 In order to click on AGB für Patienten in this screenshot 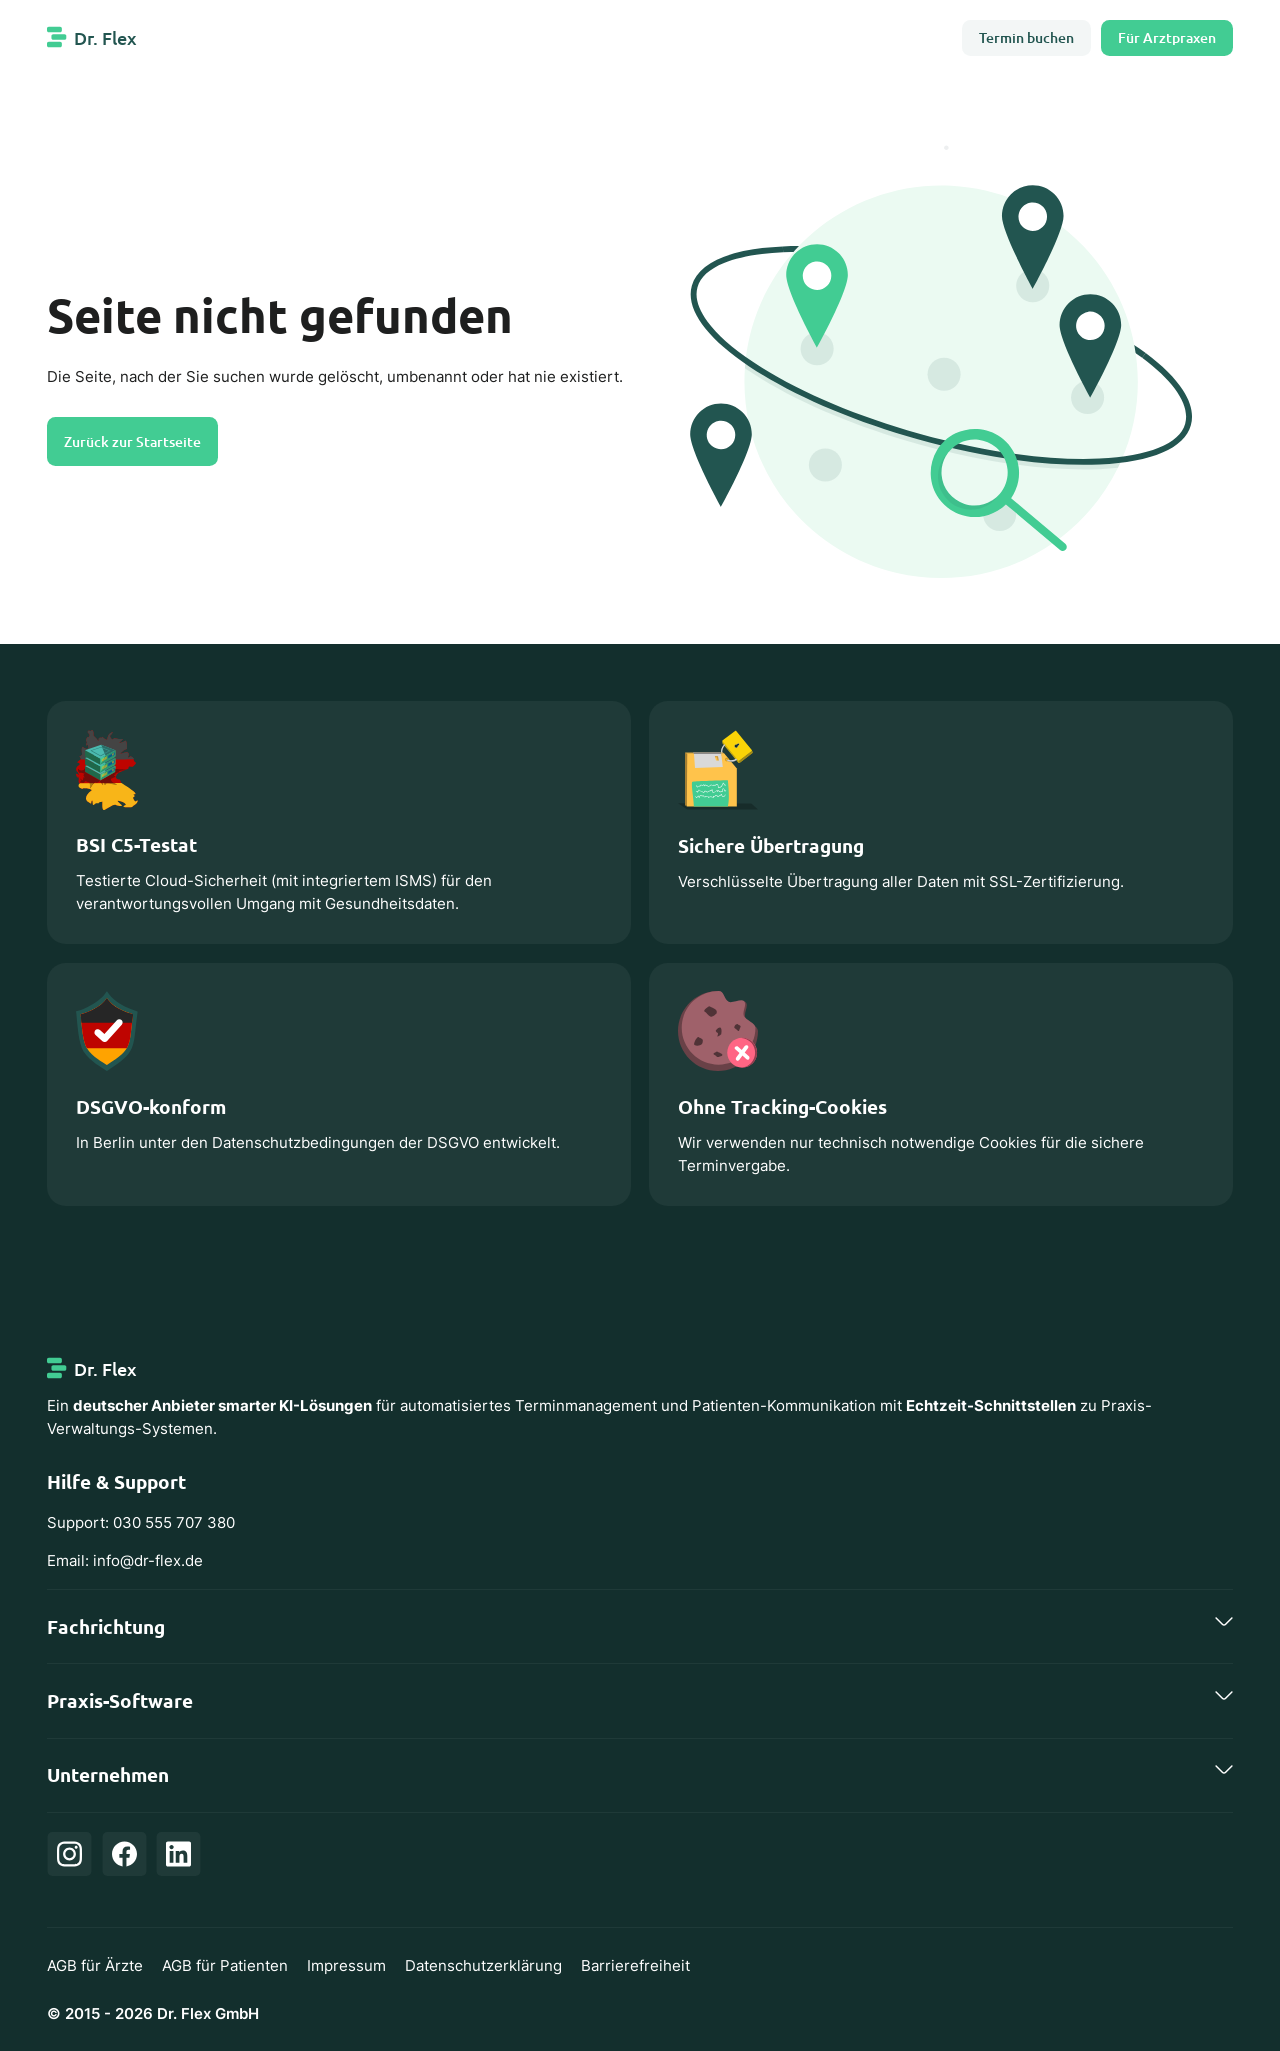, I will do `click(225, 1965)`.